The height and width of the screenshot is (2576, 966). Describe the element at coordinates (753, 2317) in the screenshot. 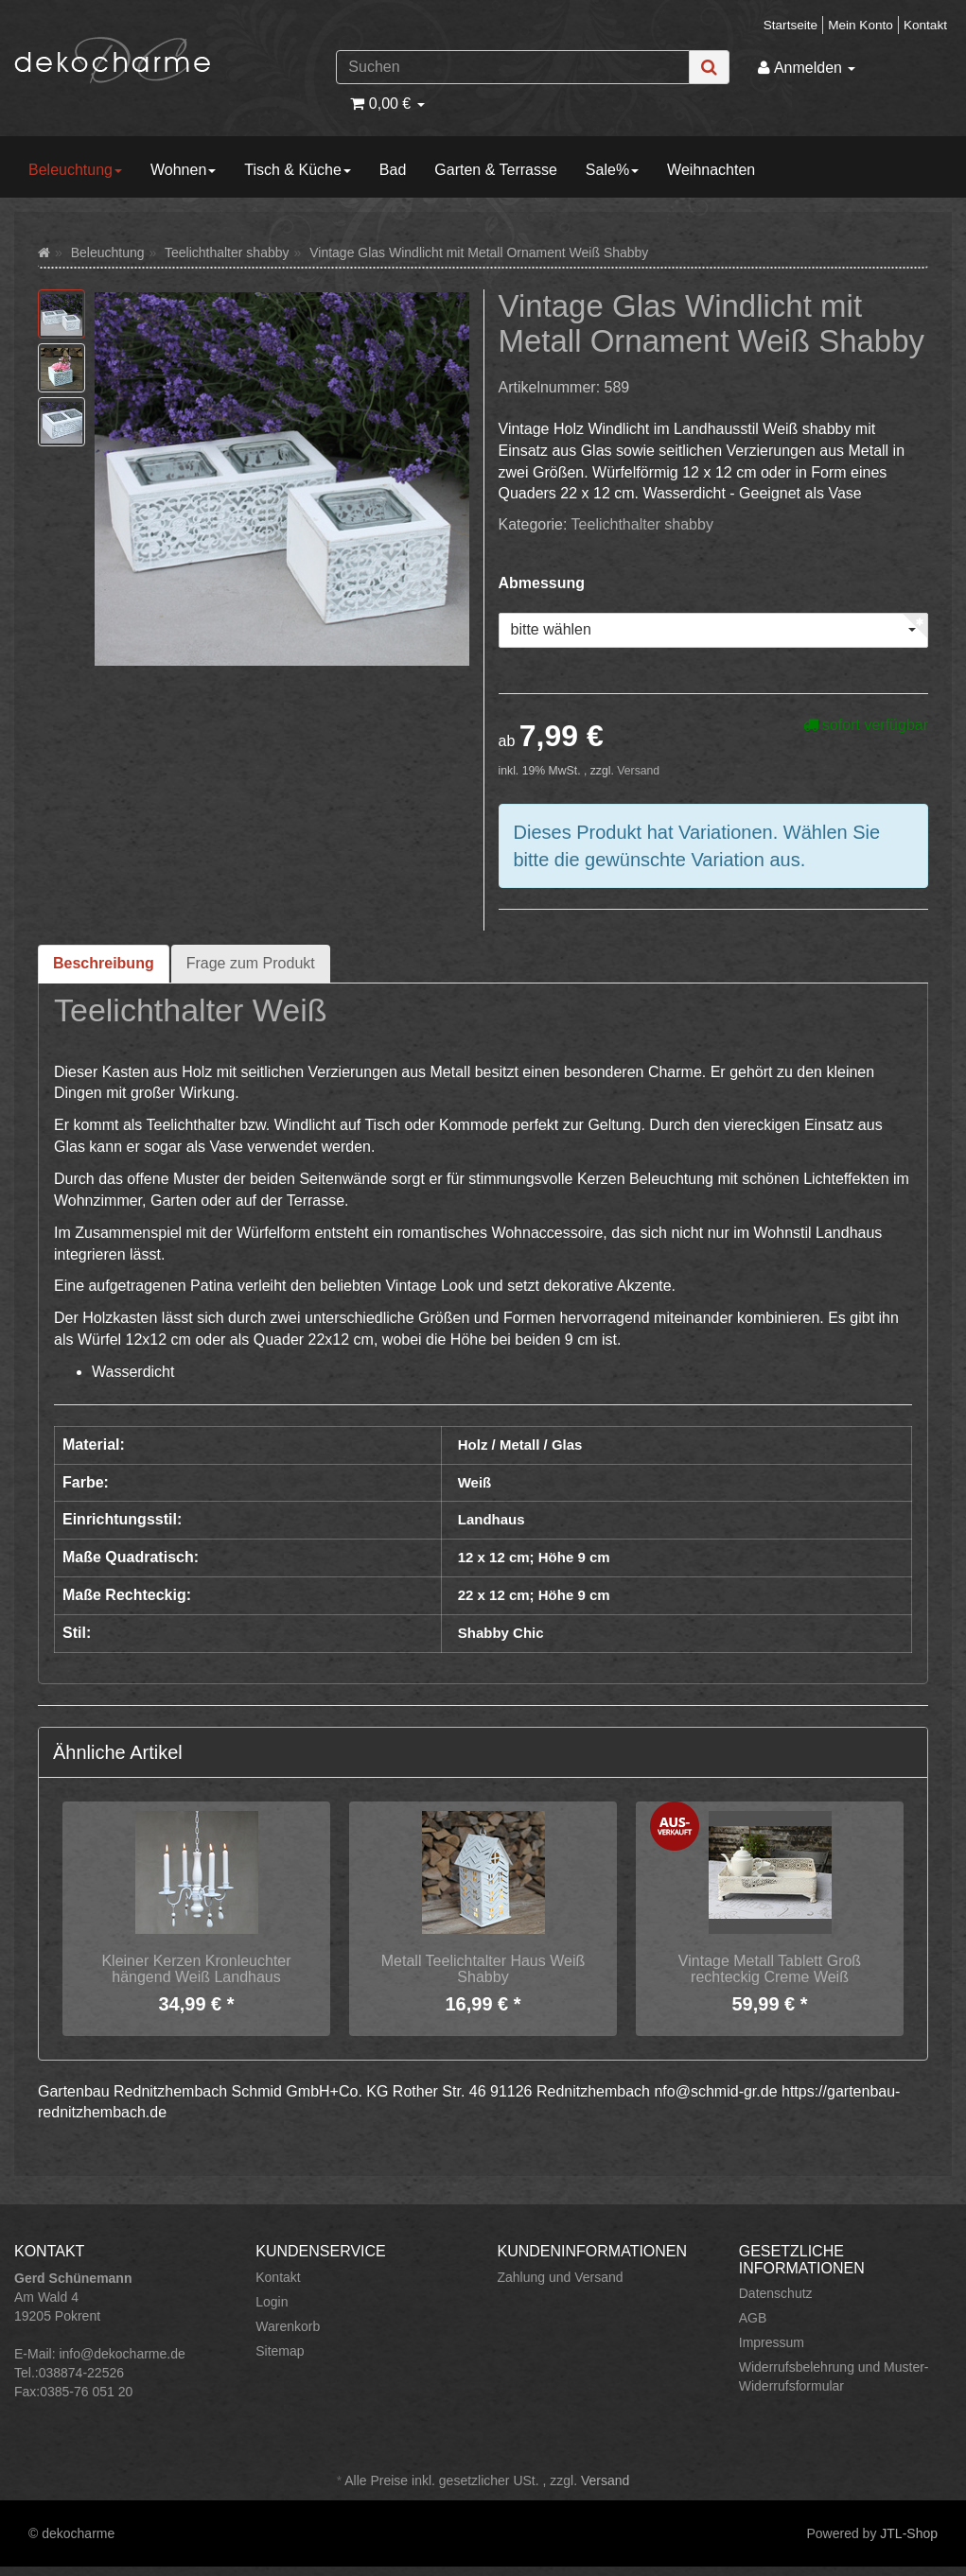

I see `AGB` at that location.